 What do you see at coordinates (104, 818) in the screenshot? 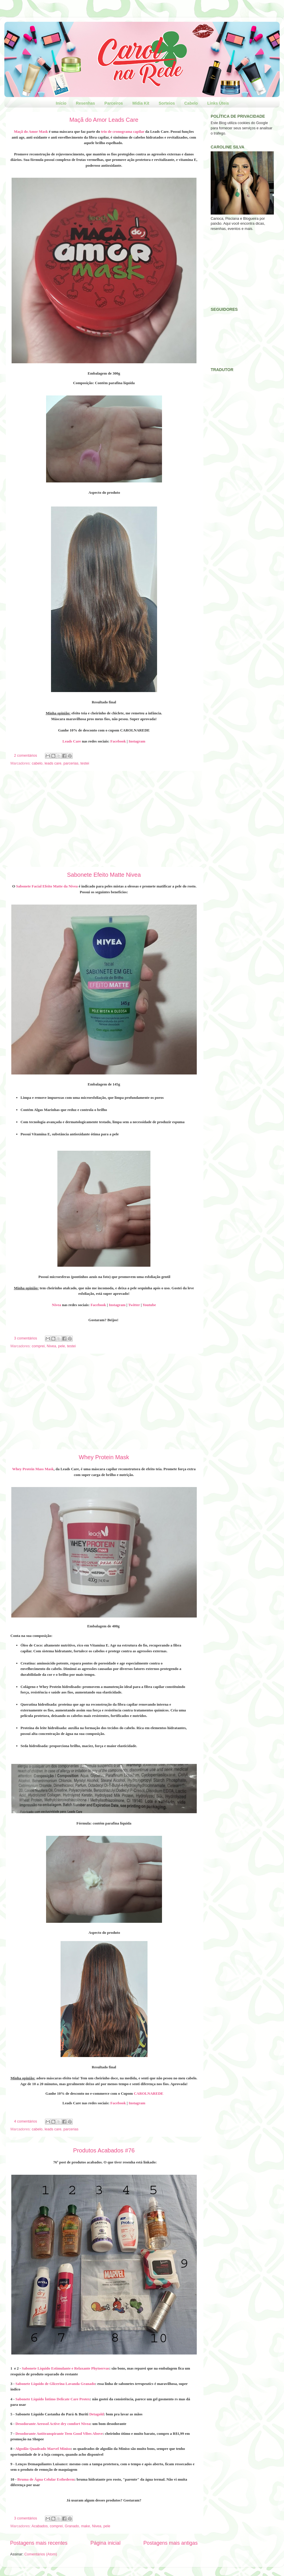
I see `[Advertisement]` at bounding box center [104, 818].